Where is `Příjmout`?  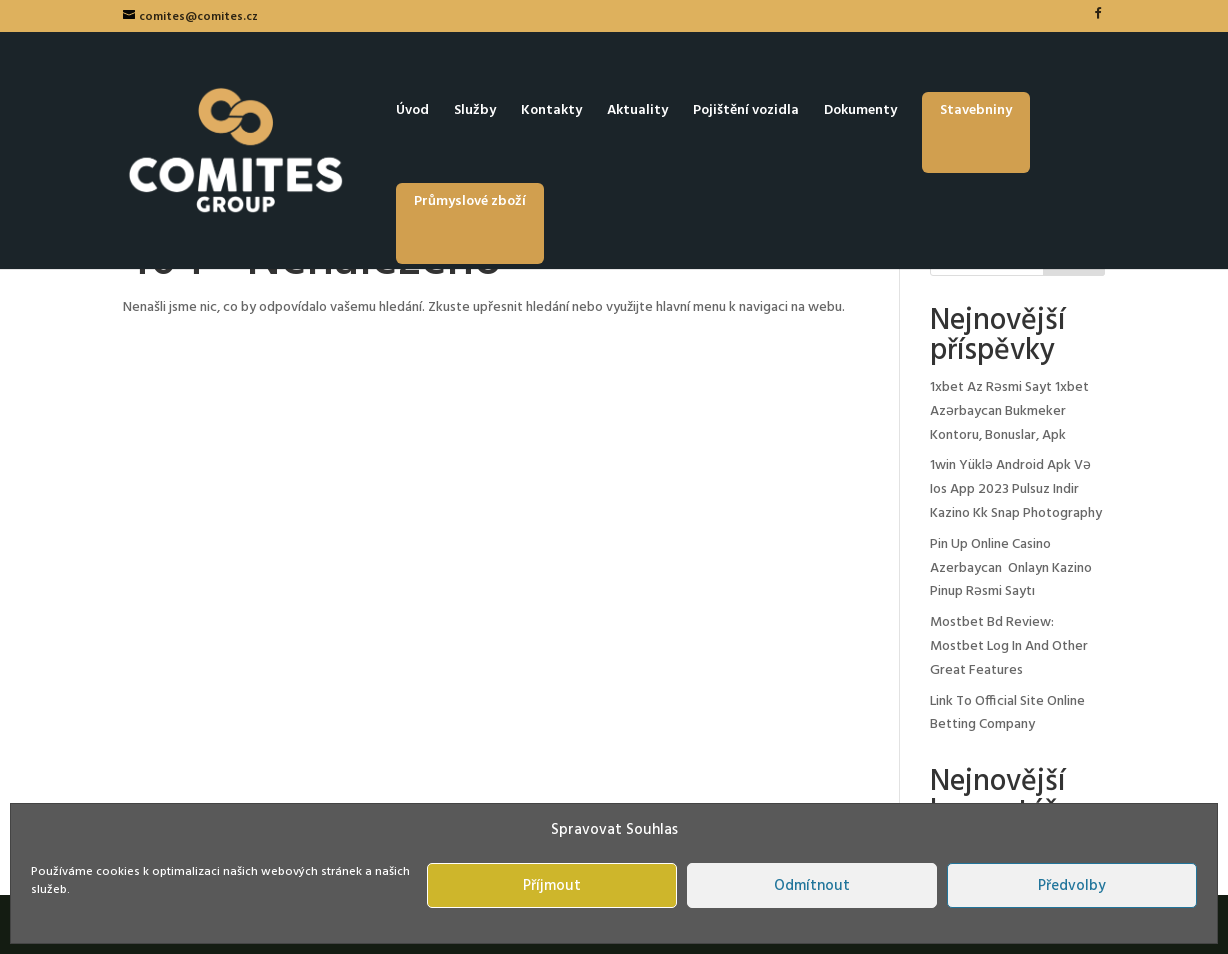
Příjmout is located at coordinates (552, 886).